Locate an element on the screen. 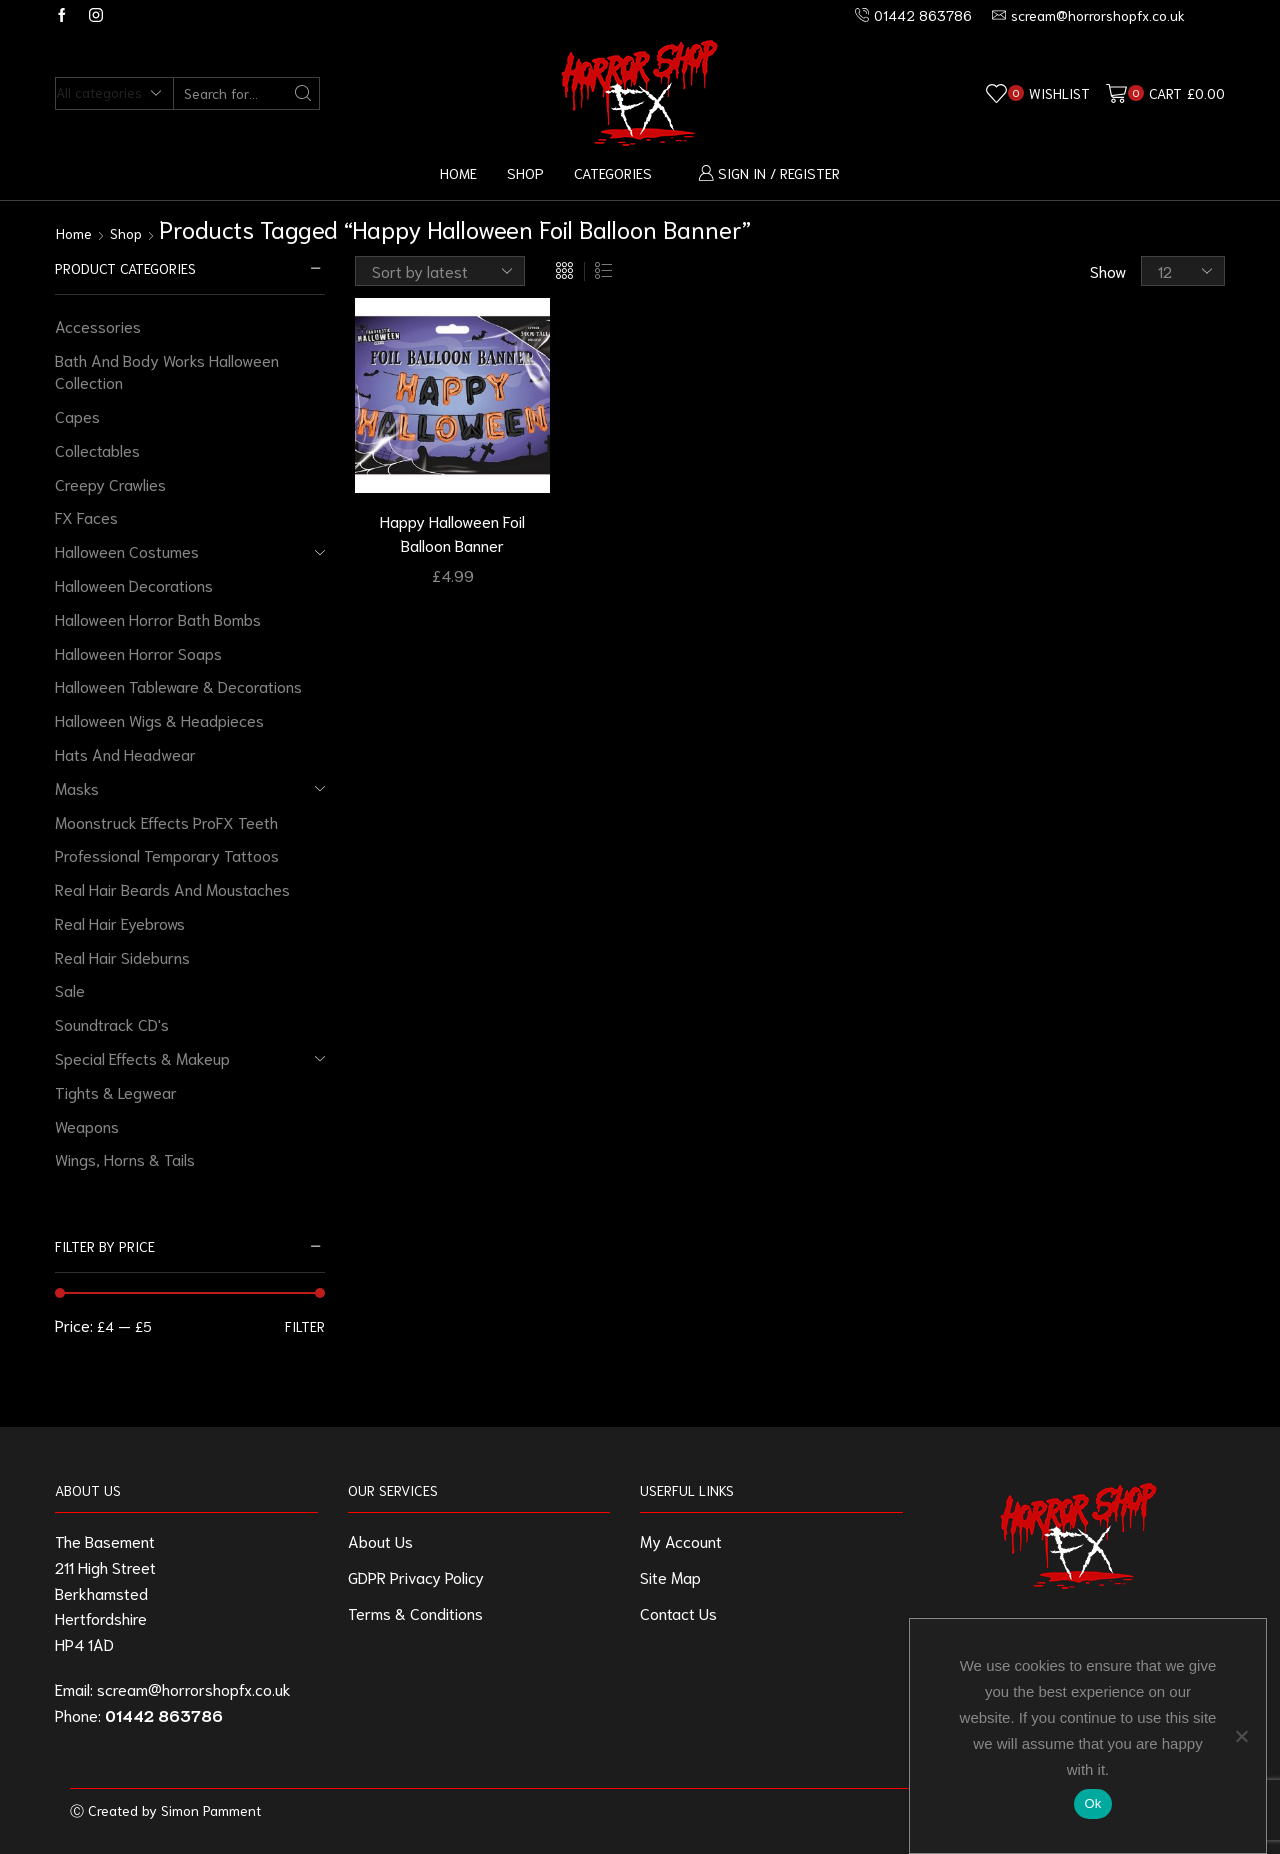 Image resolution: width=1280 pixels, height=1854 pixels. [No] is located at coordinates (1241, 1736).